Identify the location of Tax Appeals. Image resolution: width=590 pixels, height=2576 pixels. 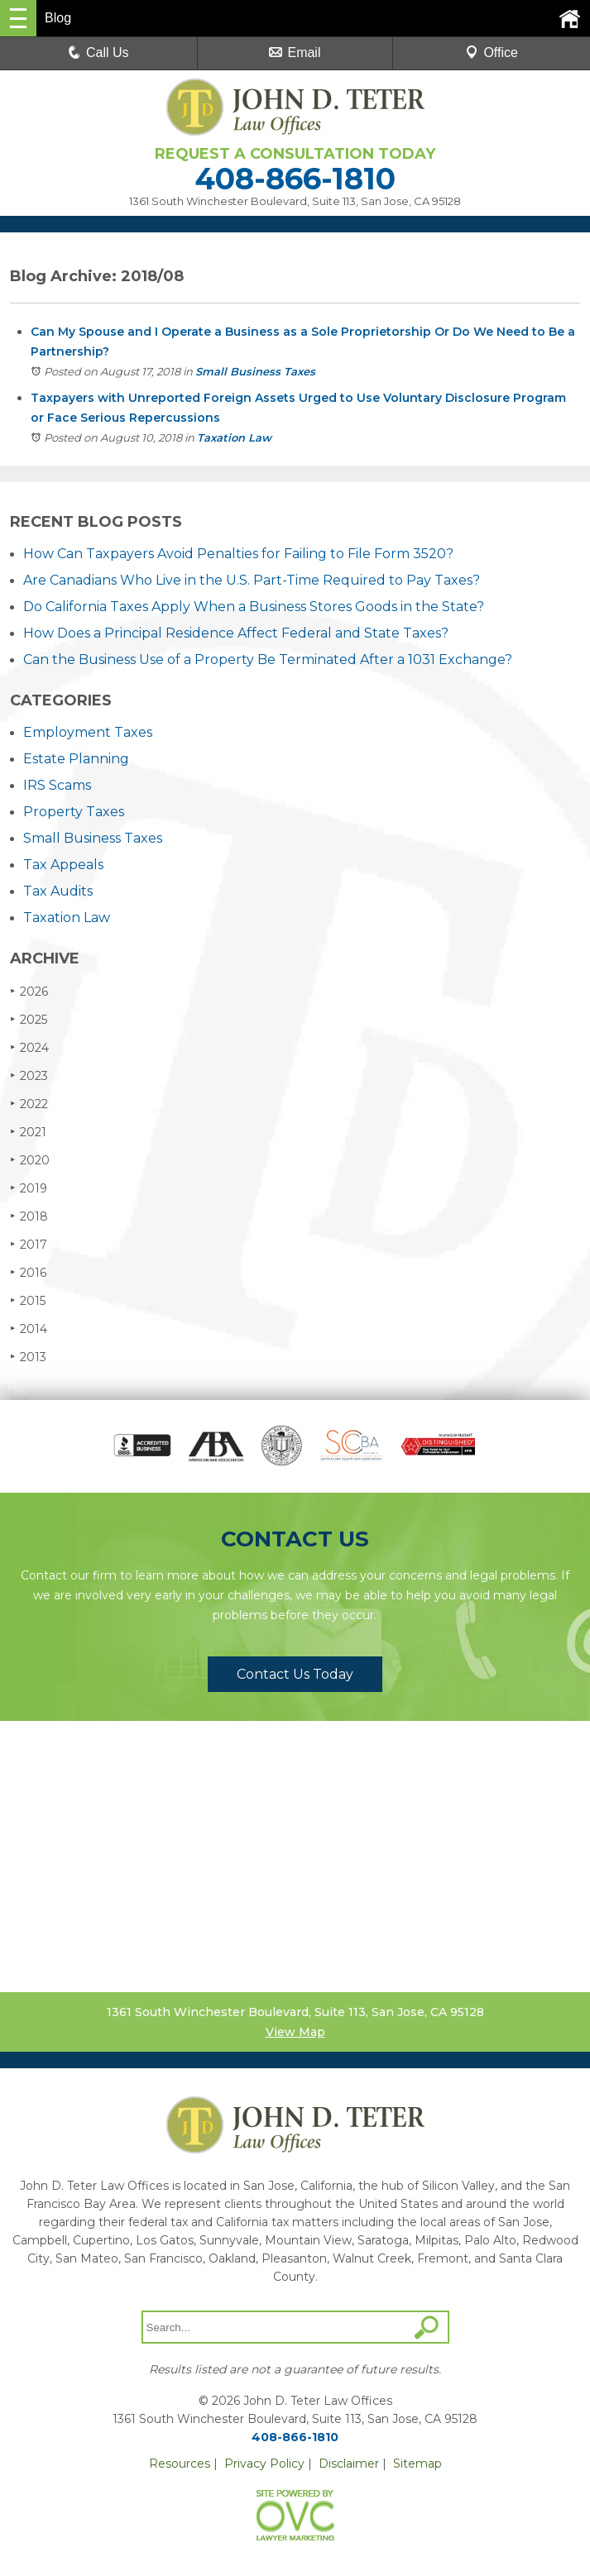
(63, 864).